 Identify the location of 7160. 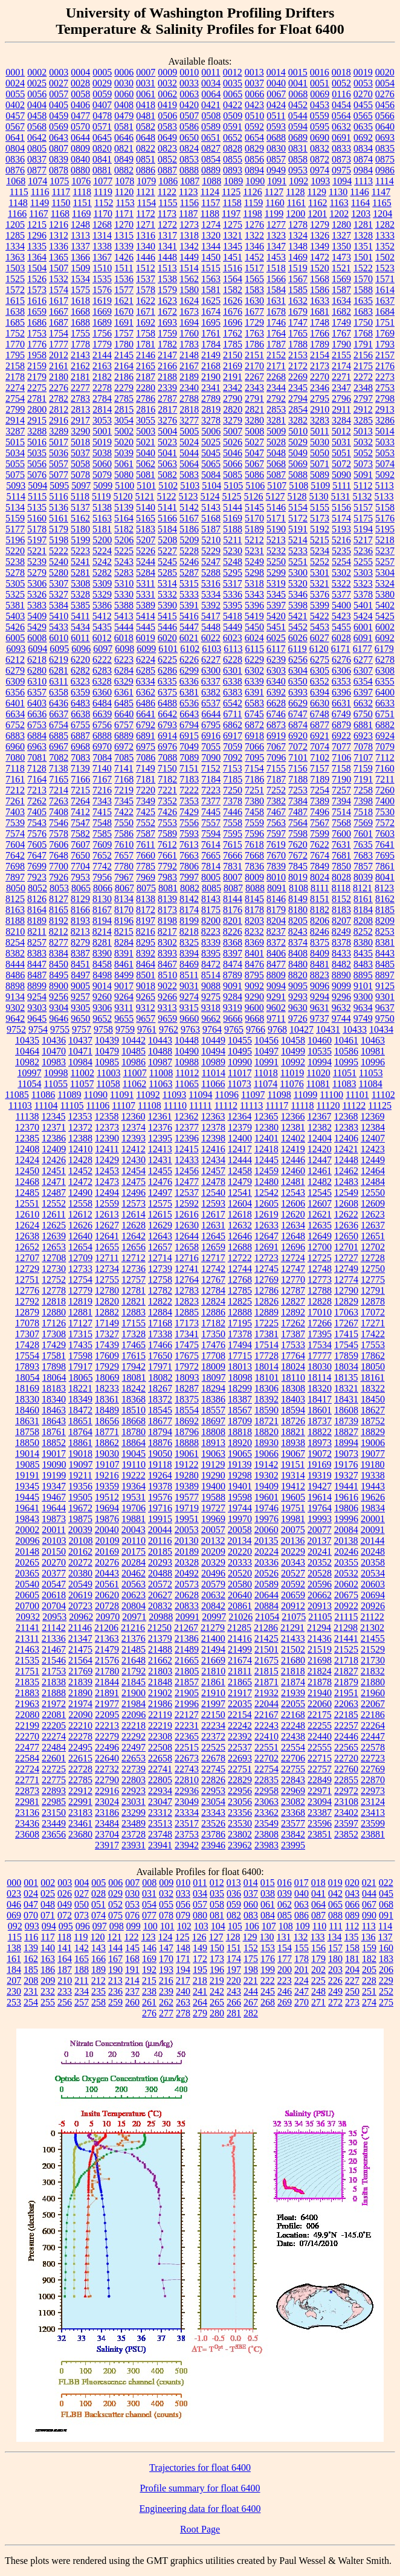
(385, 768).